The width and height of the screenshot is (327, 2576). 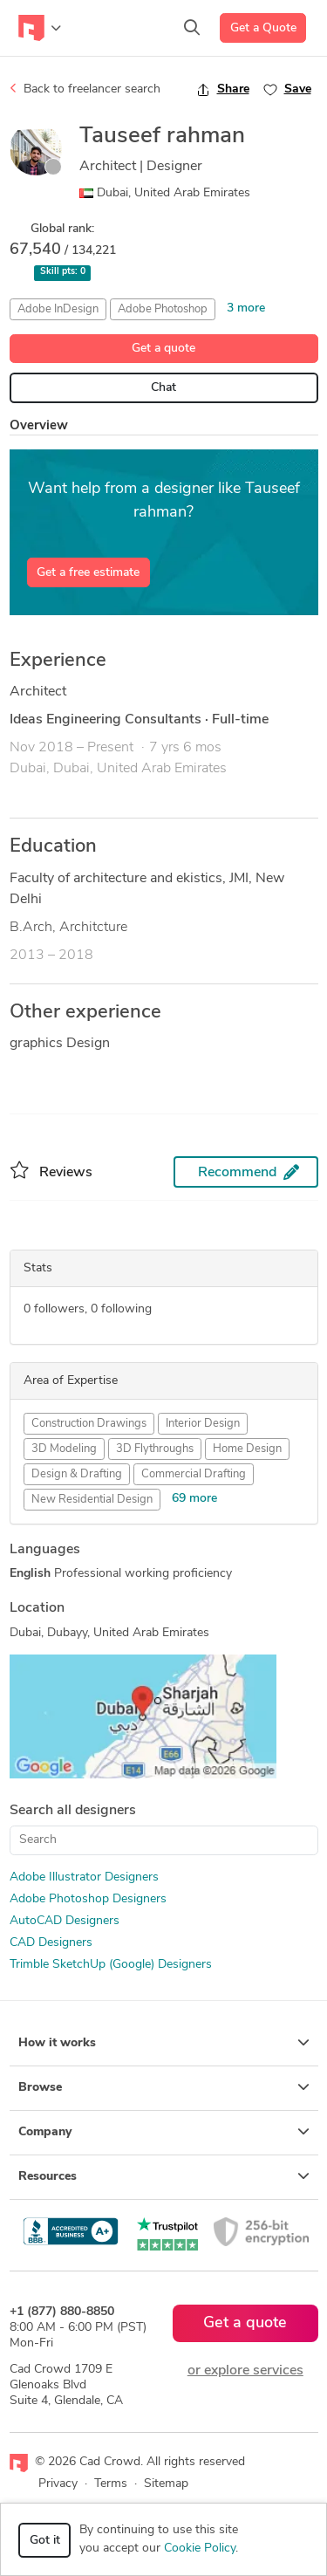 What do you see at coordinates (164, 2132) in the screenshot?
I see `Company [button]` at bounding box center [164, 2132].